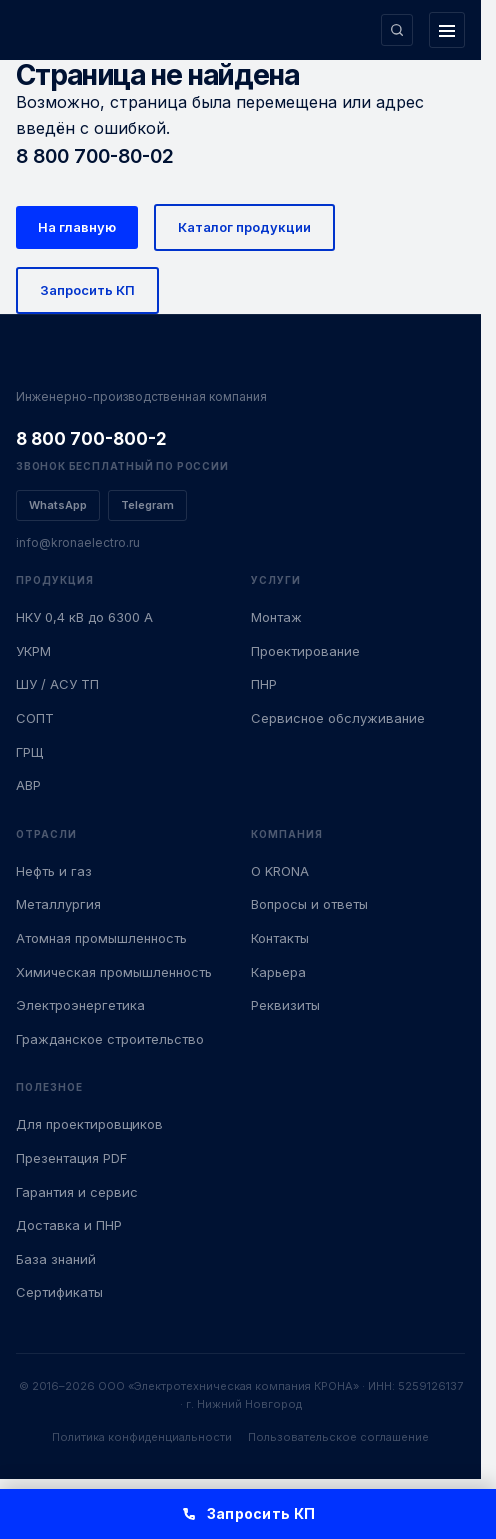 The height and width of the screenshot is (1539, 496). I want to click on Telegram, so click(147, 505).